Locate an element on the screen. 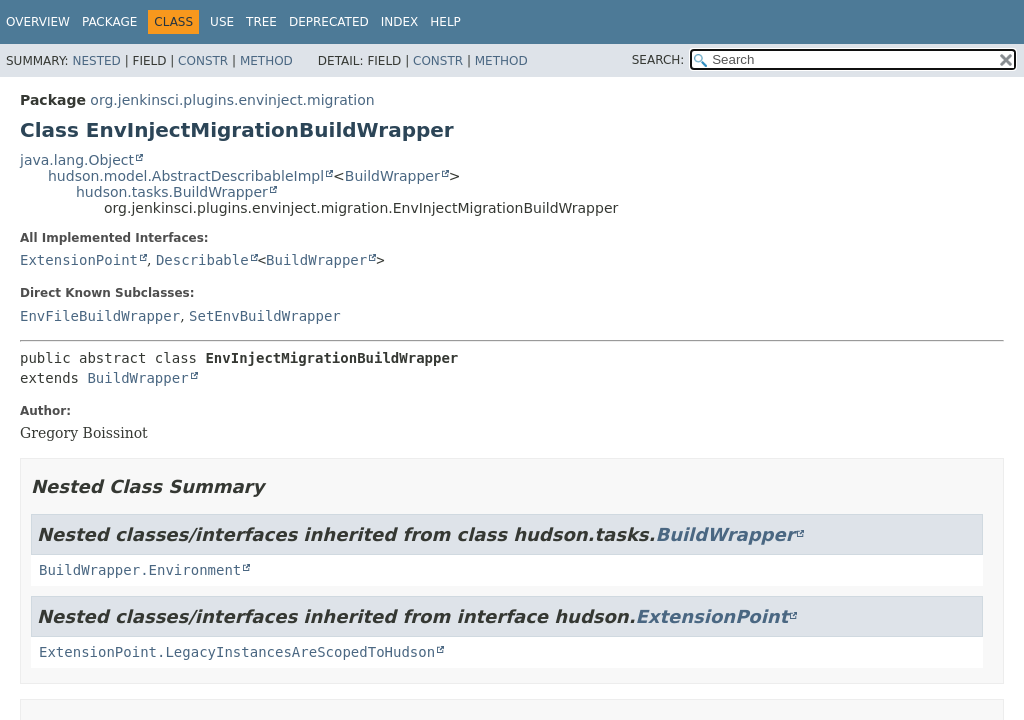 The image size is (1024, 720). Deprecated is located at coordinates (329, 22).